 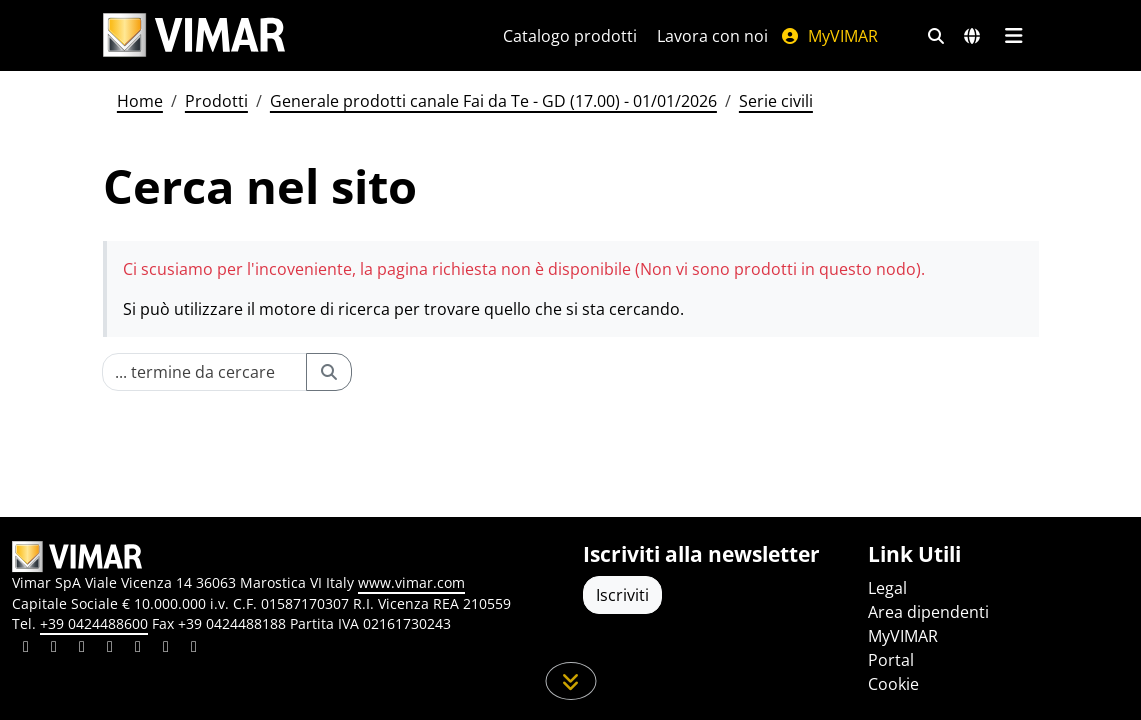 I want to click on Lavora con noi, so click(x=712, y=36).